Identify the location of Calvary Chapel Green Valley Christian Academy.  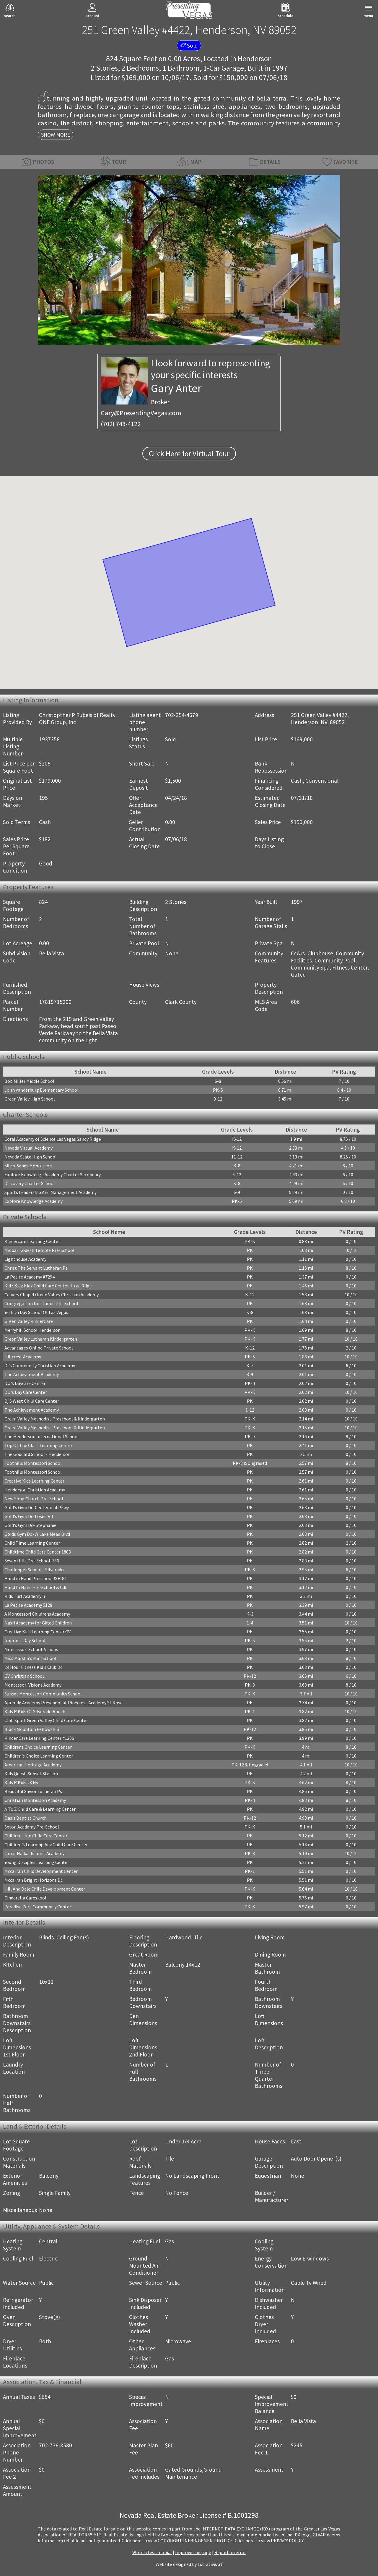
(51, 1294).